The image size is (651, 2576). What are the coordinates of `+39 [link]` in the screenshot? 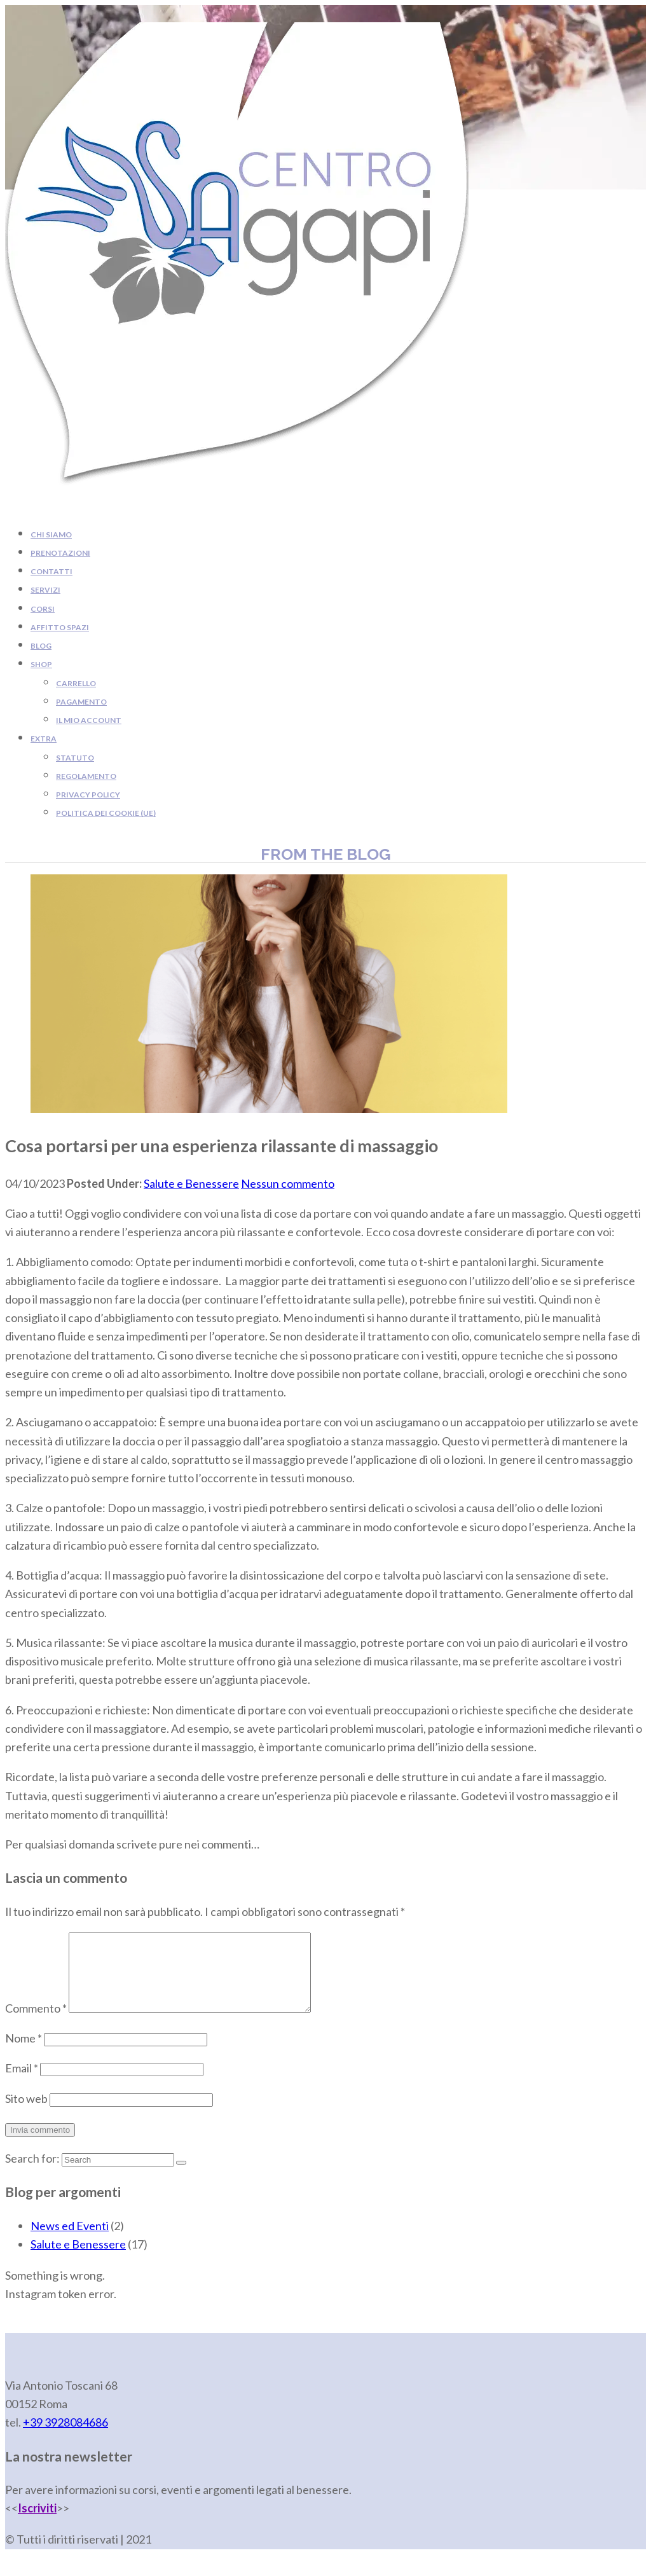 It's located at (65, 2437).